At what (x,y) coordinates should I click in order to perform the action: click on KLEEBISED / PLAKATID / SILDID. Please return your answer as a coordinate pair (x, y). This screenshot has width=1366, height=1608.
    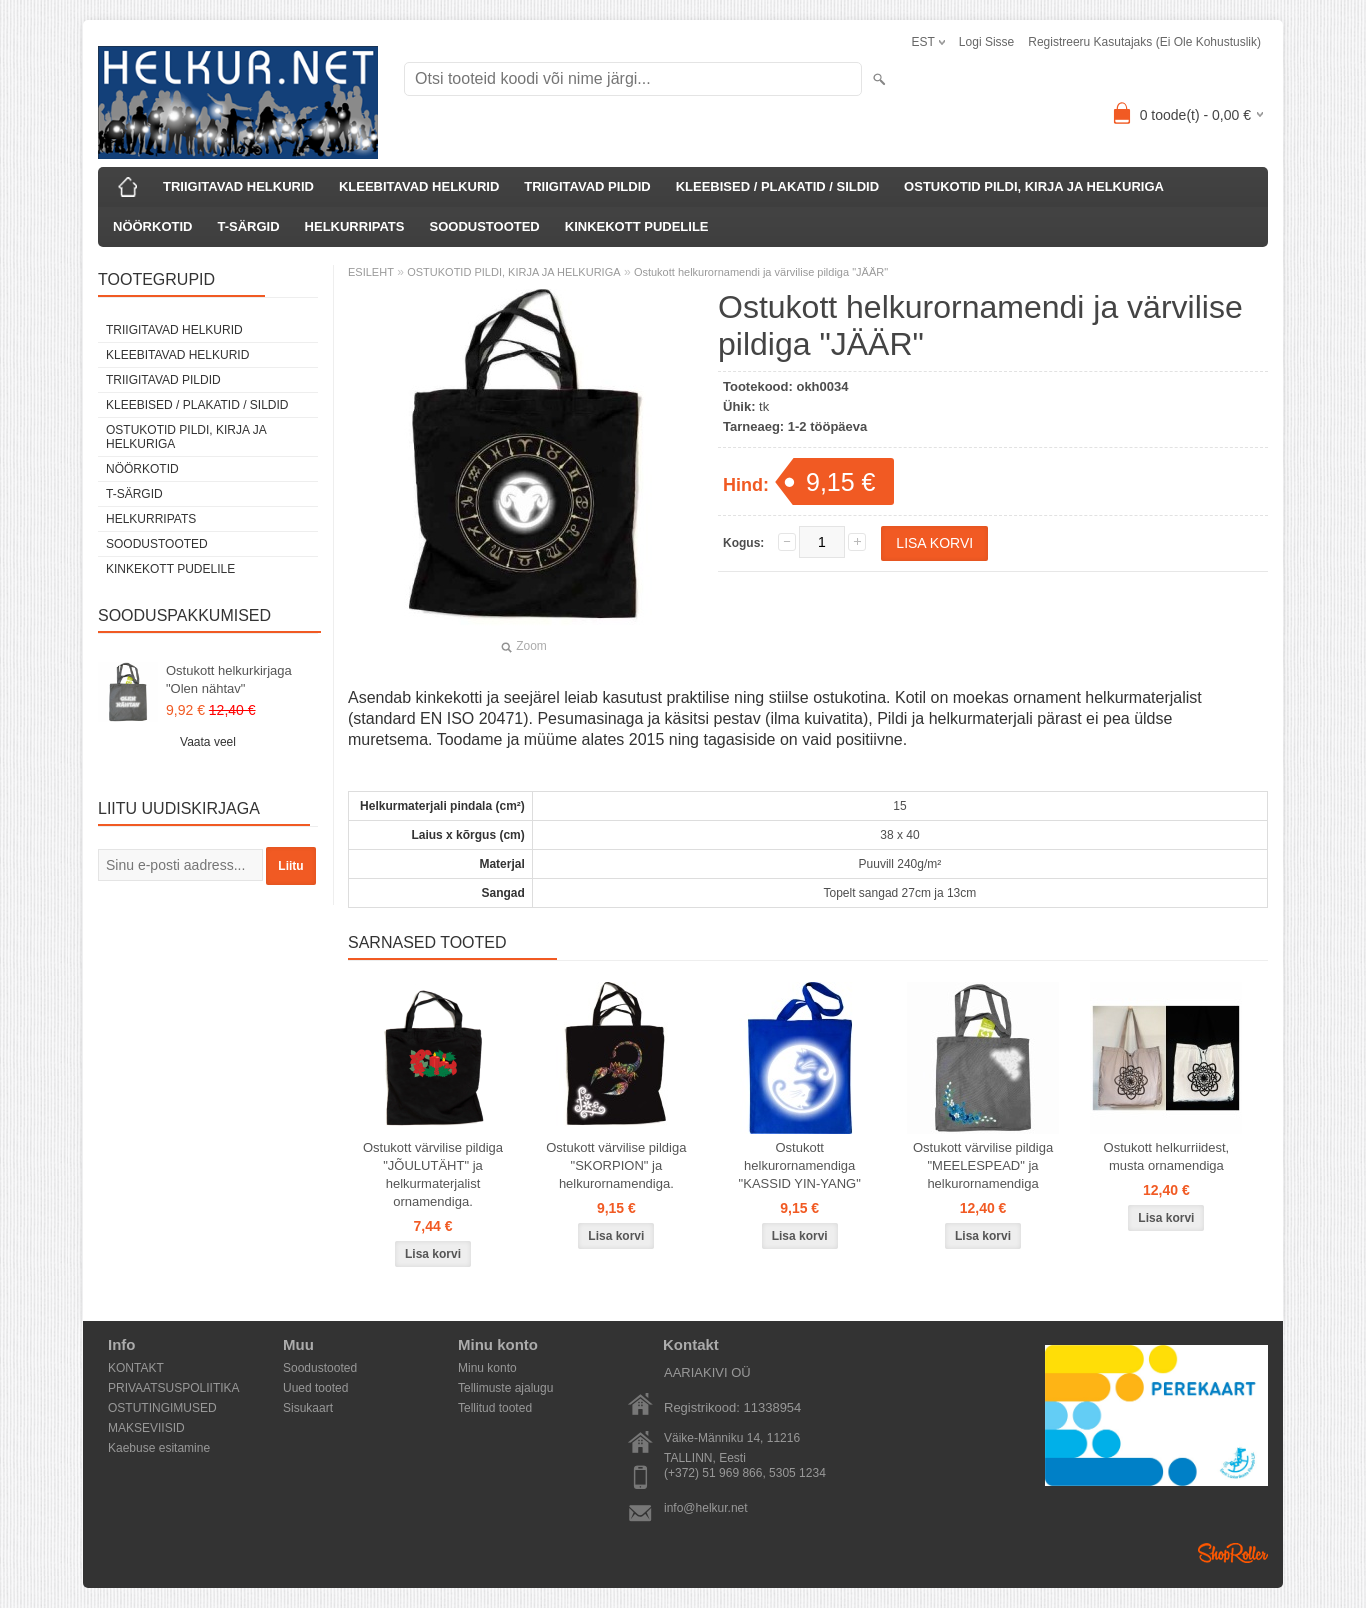
    Looking at the image, I should click on (777, 186).